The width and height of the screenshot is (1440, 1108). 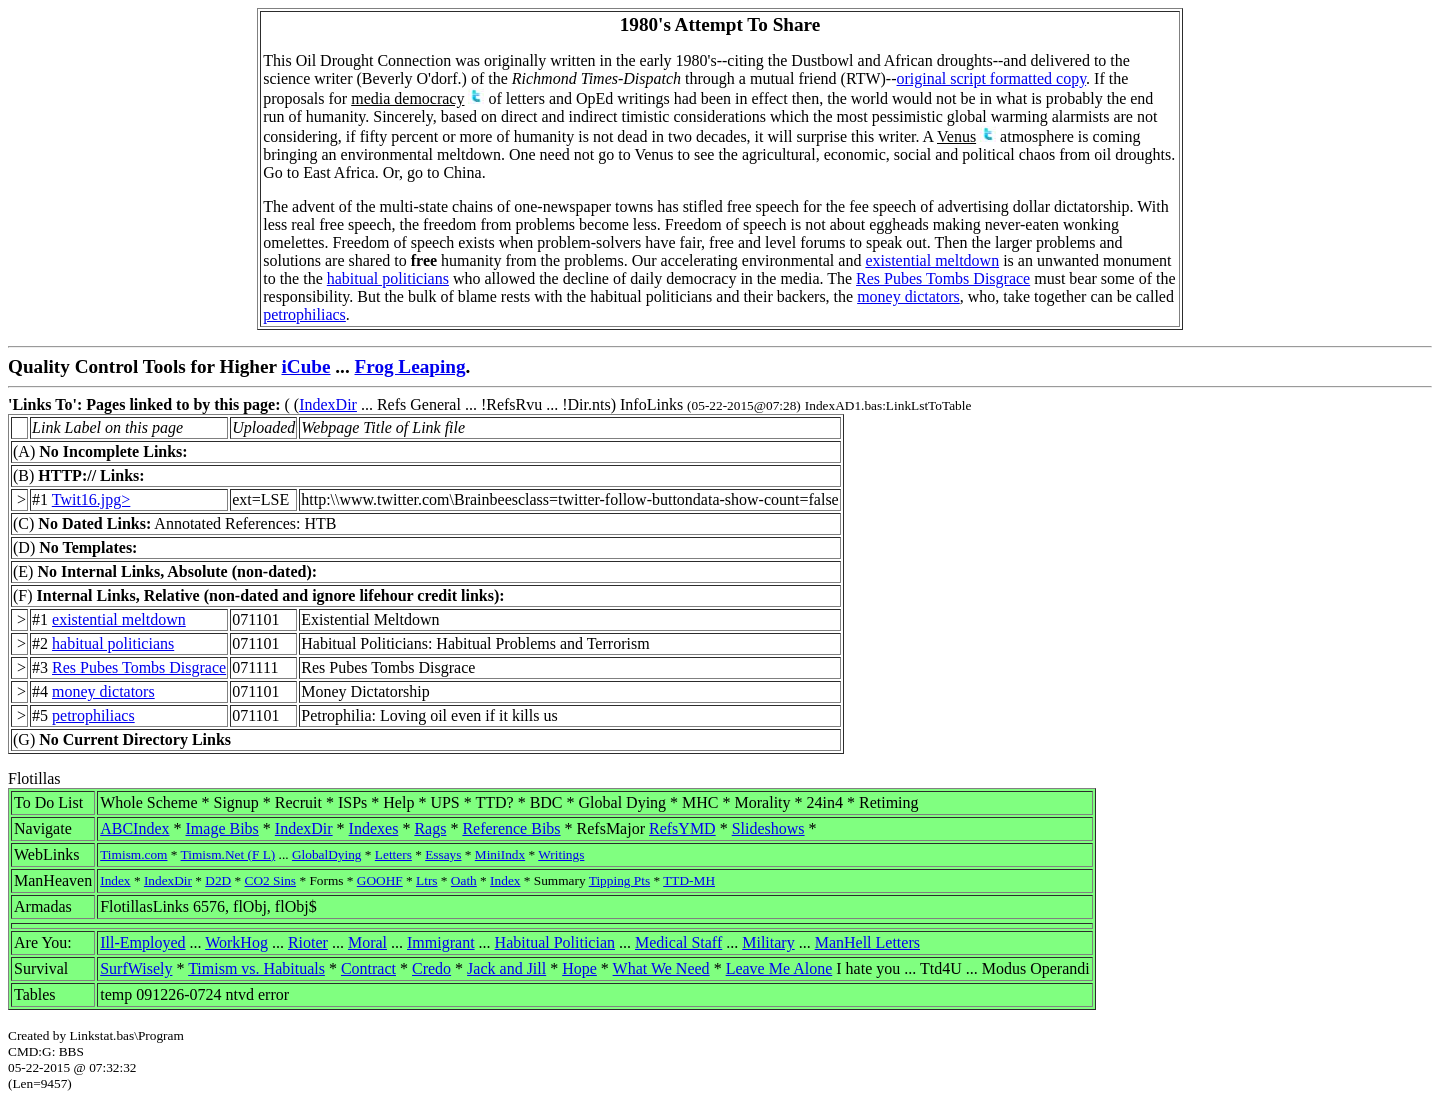 I want to click on existential meltdown, so click(x=932, y=260).